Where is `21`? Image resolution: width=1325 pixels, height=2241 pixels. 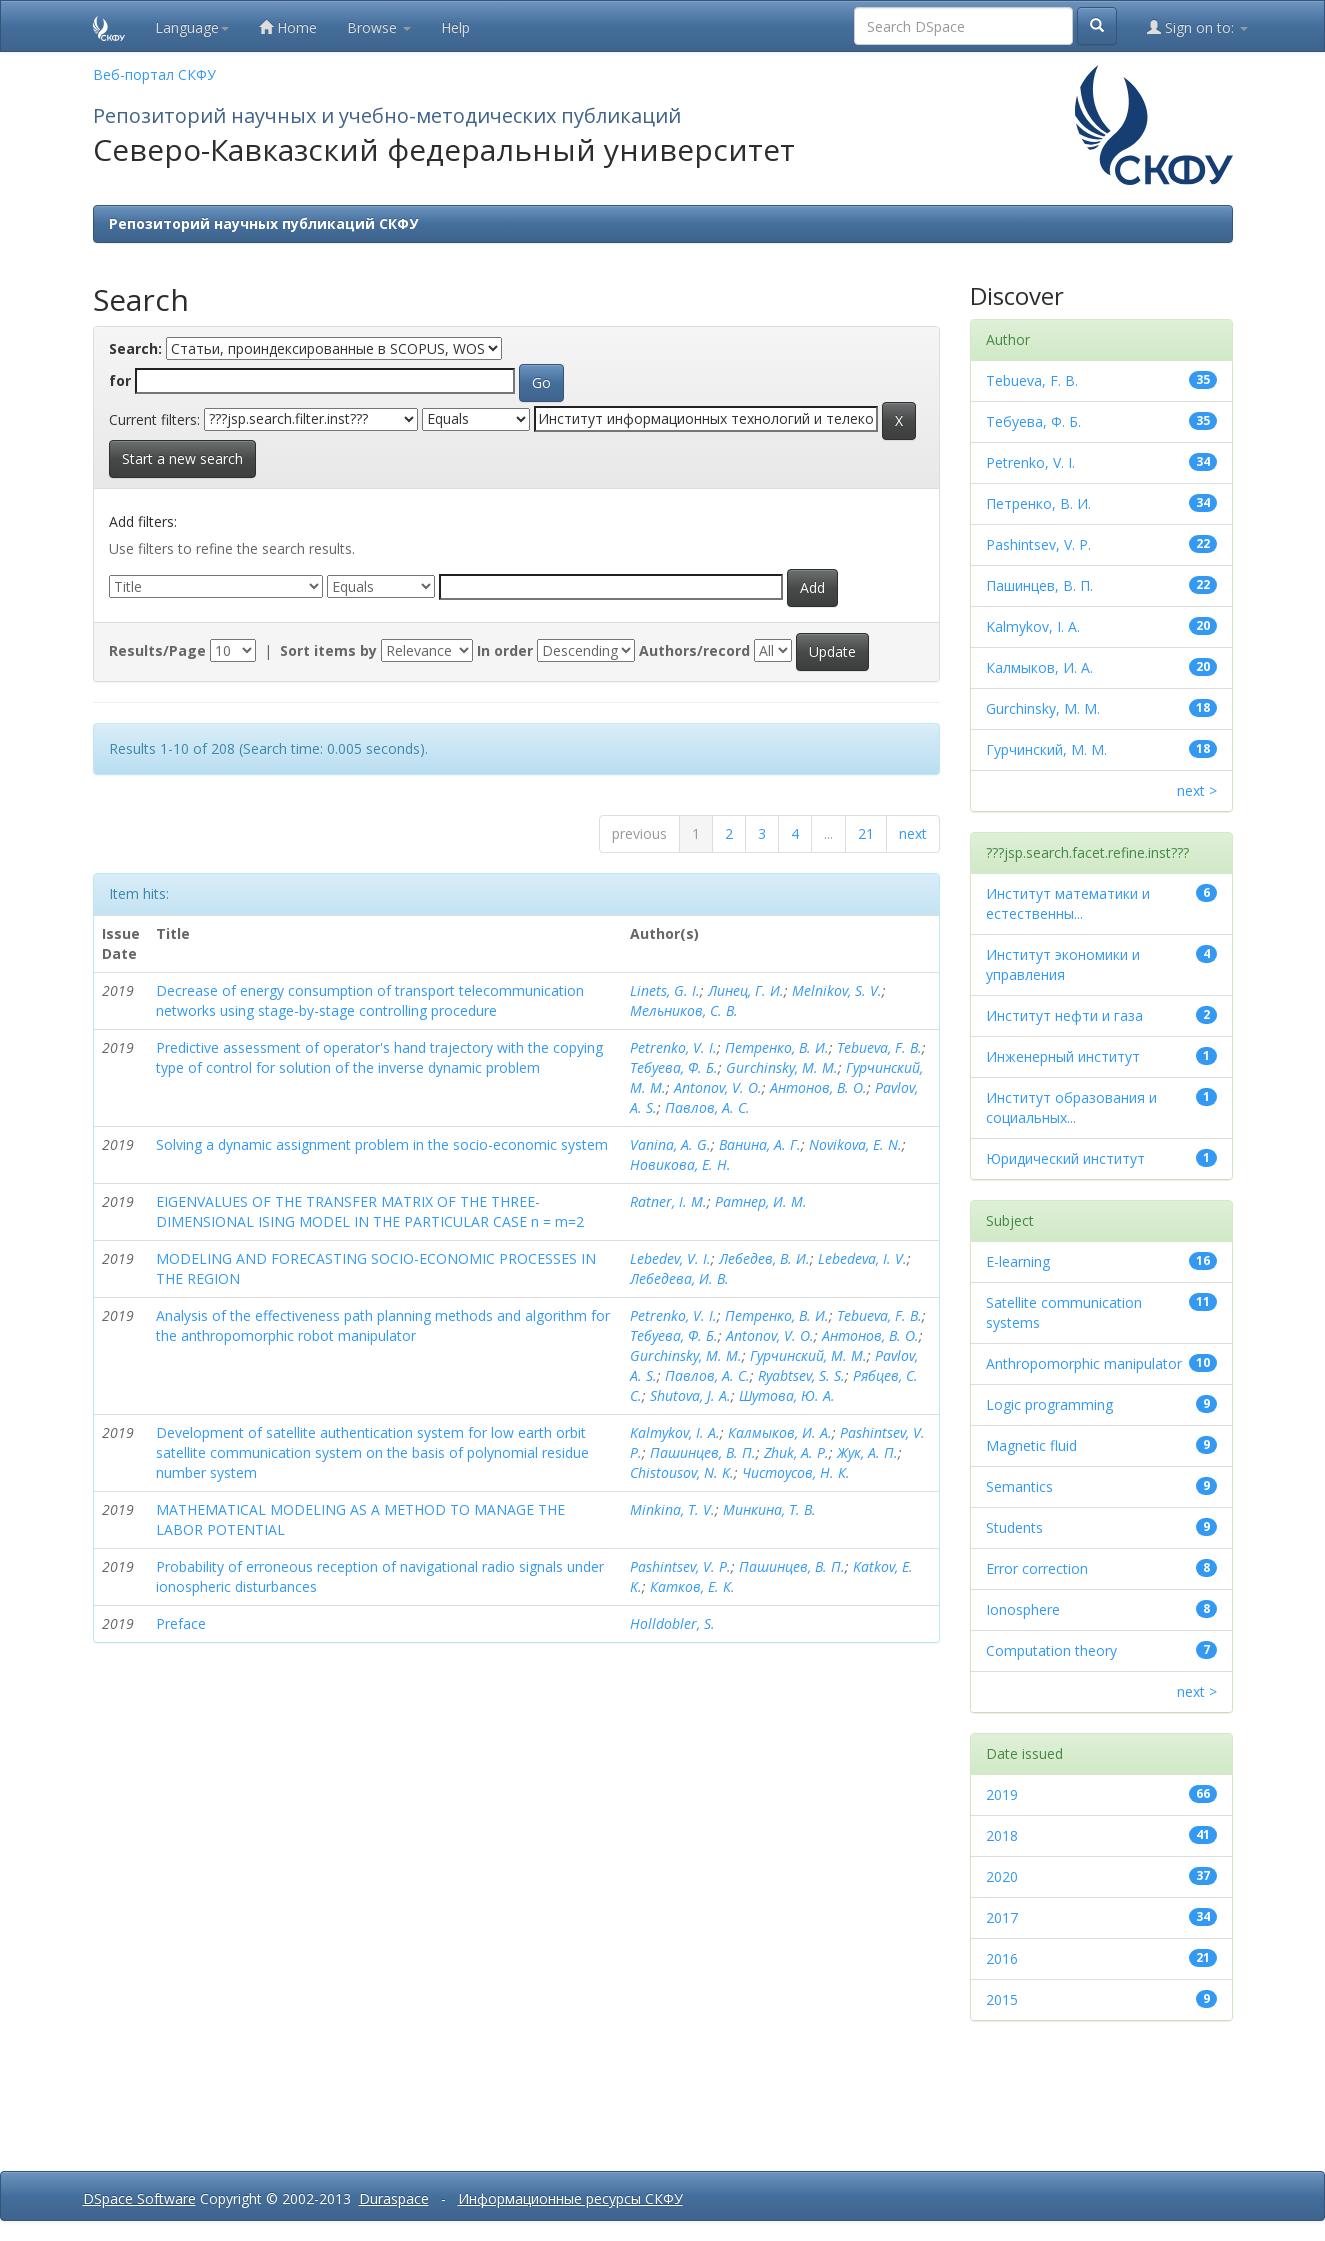 21 is located at coordinates (866, 833).